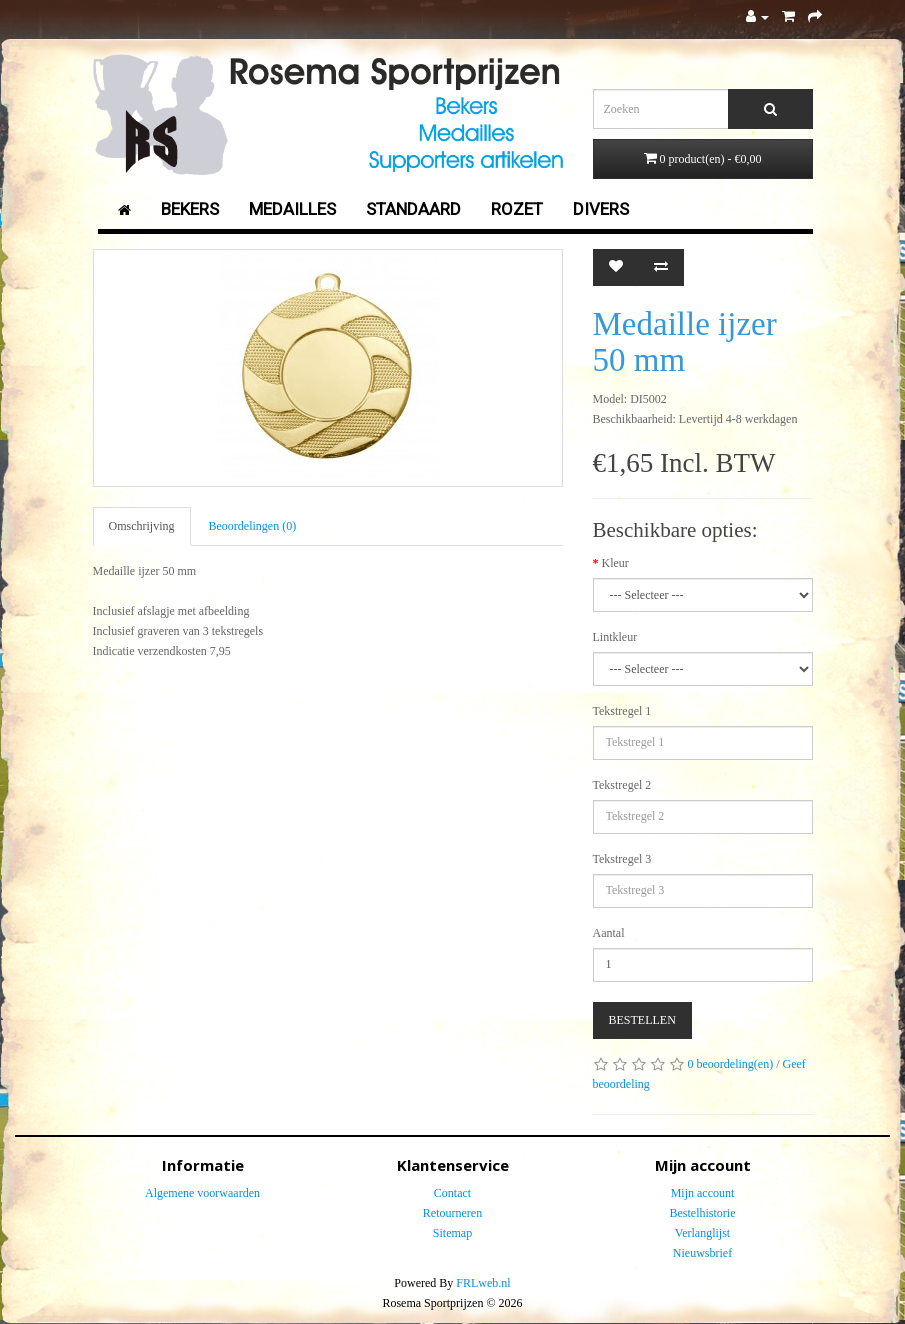 This screenshot has height=1324, width=905. What do you see at coordinates (413, 209) in the screenshot?
I see `Standaard` at bounding box center [413, 209].